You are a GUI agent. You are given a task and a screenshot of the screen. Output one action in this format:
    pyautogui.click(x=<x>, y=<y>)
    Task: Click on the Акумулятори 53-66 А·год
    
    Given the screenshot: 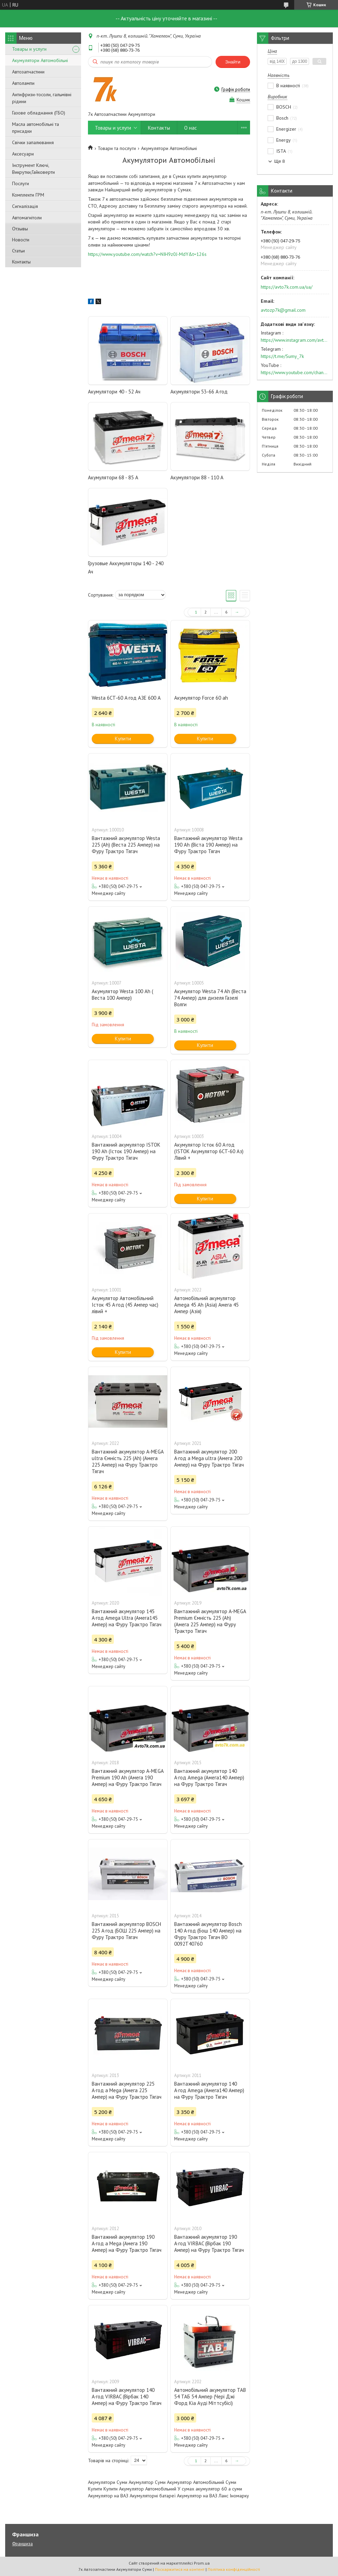 What is the action you would take?
    pyautogui.click(x=199, y=391)
    